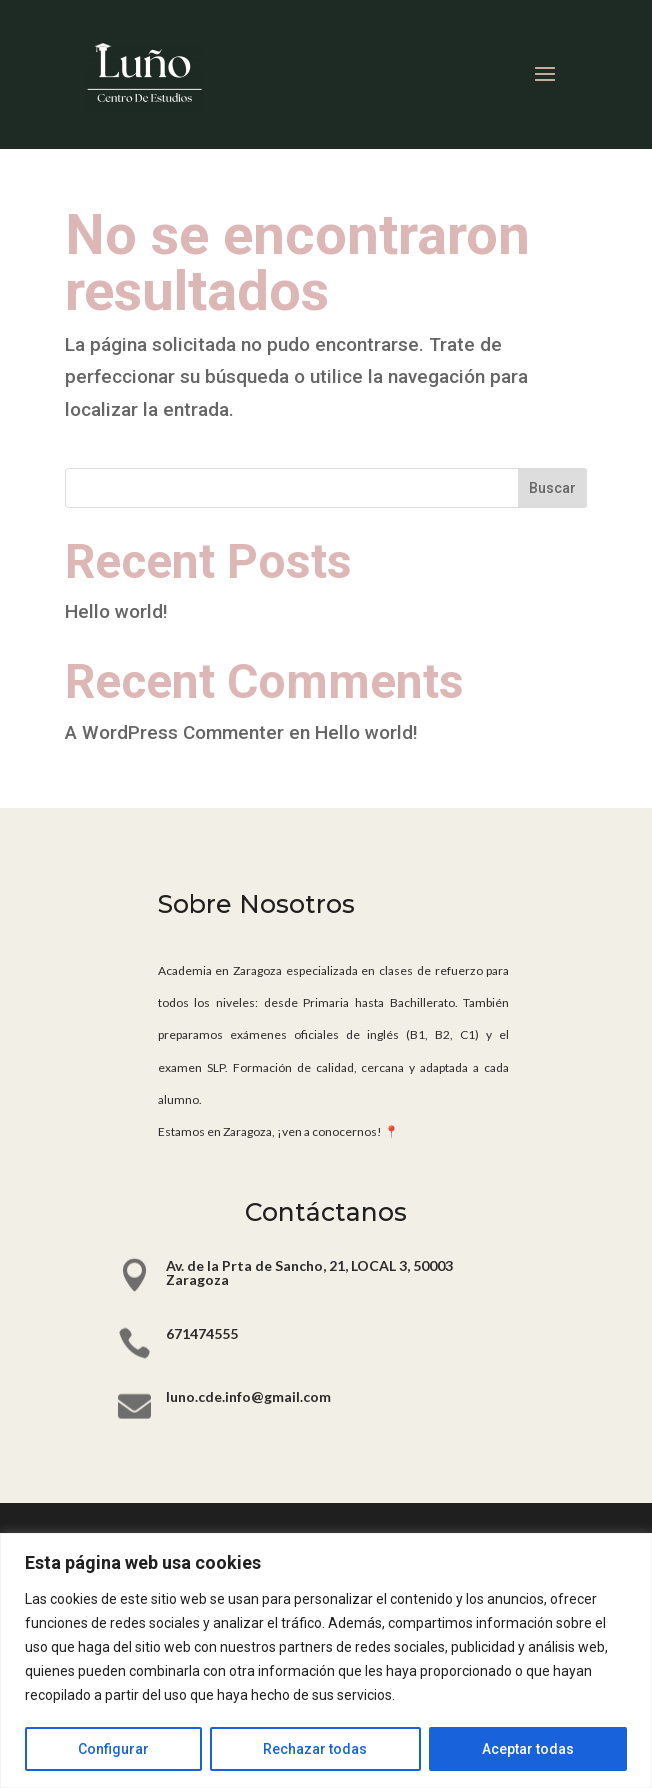 This screenshot has height=1788, width=652. What do you see at coordinates (113, 1749) in the screenshot?
I see `Configurar` at bounding box center [113, 1749].